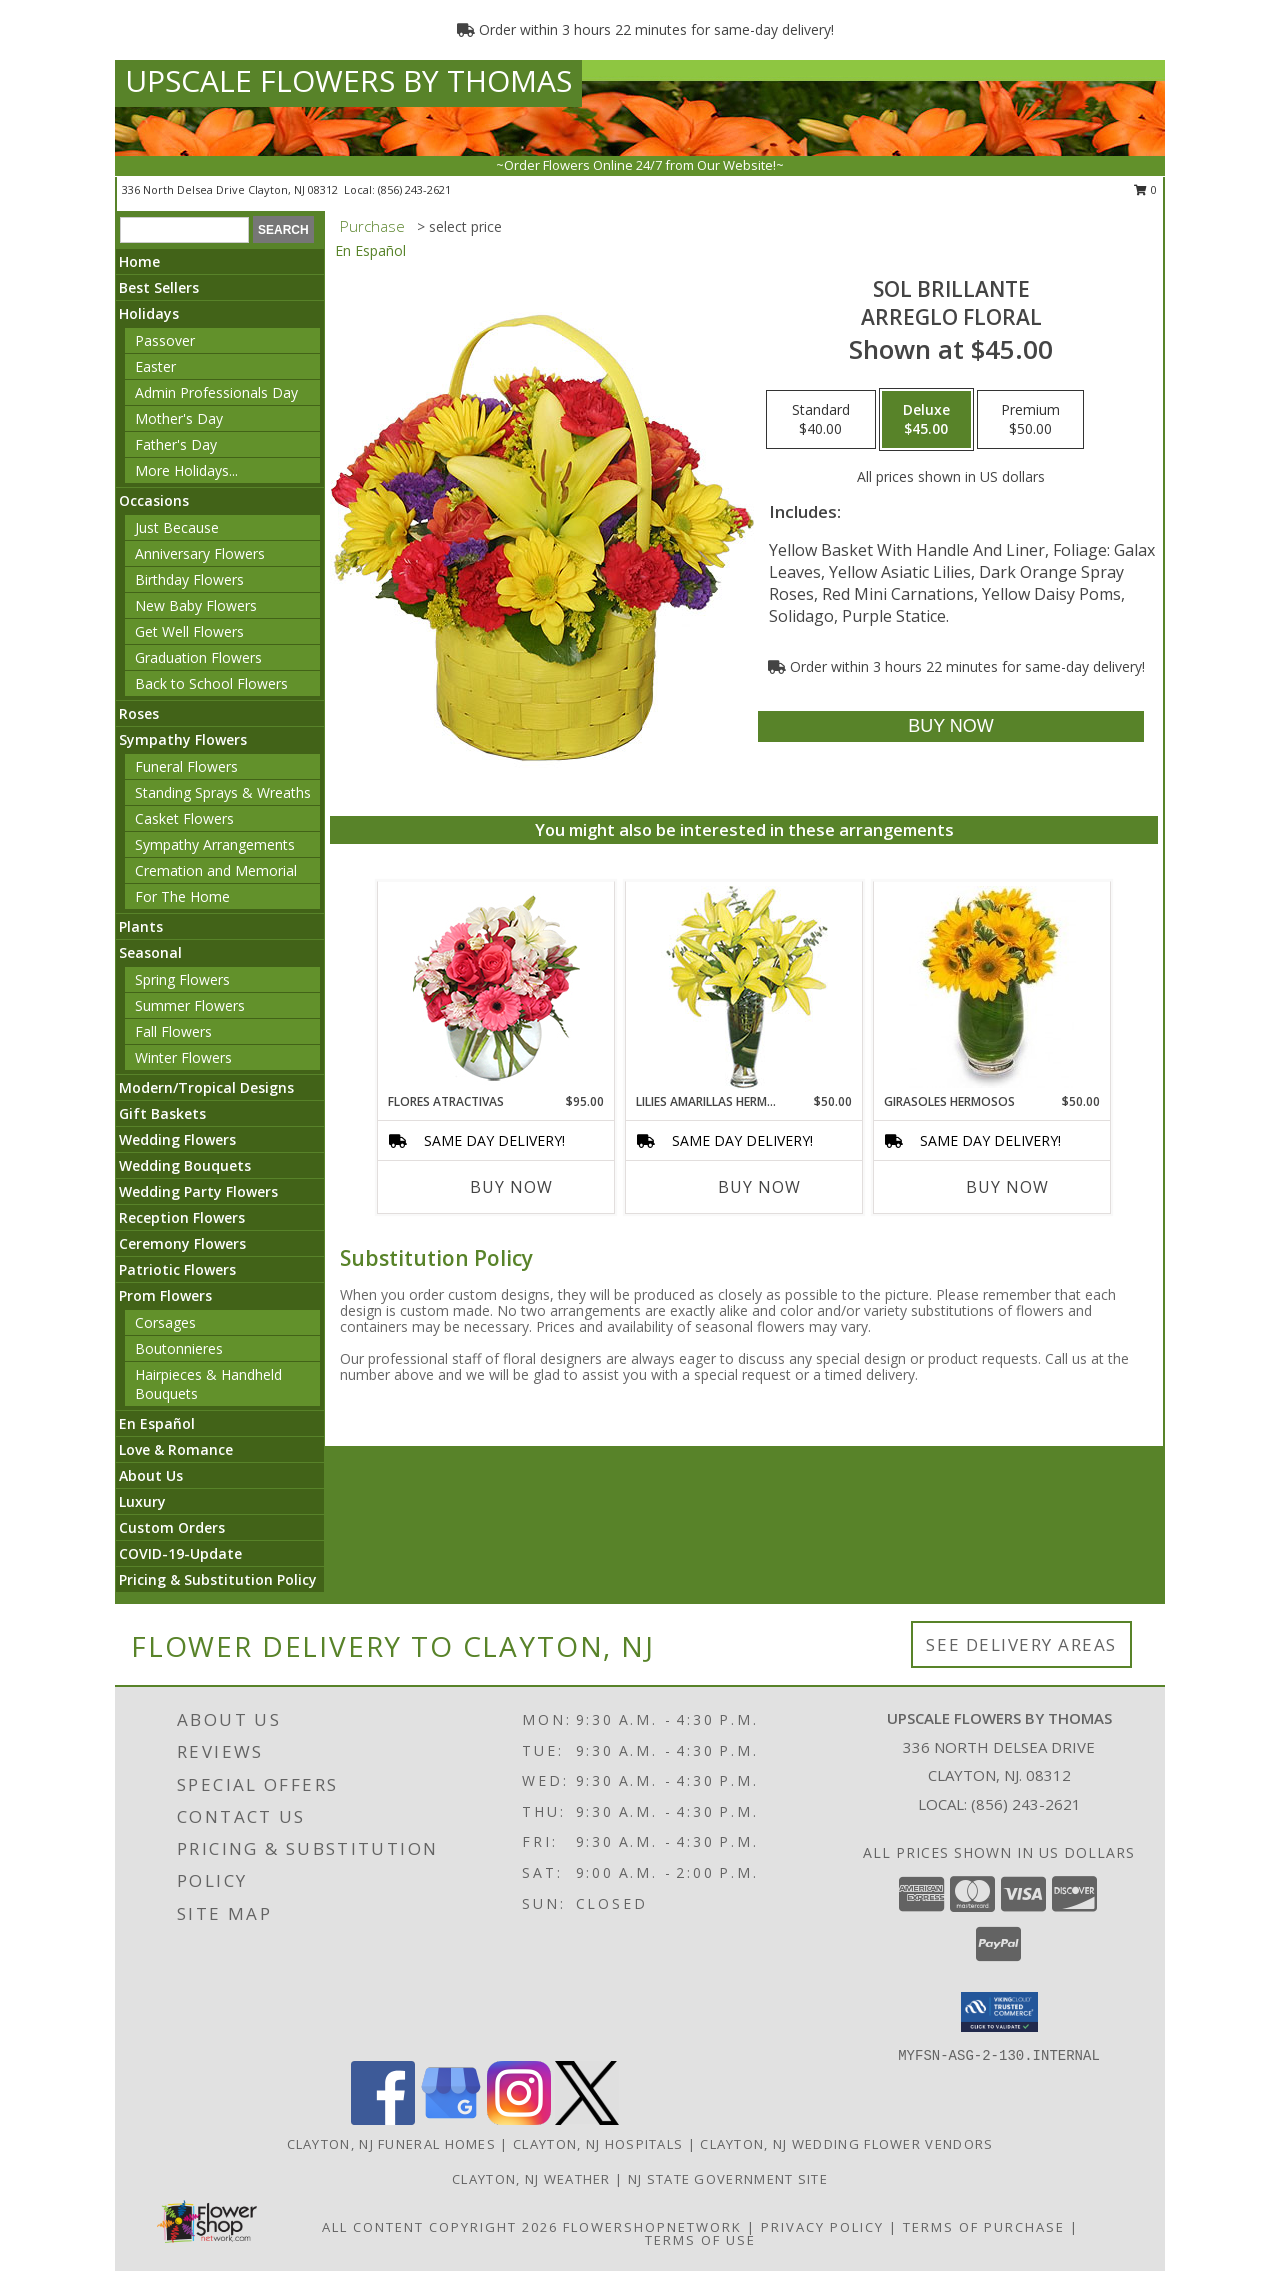 The image size is (1280, 2271). I want to click on FlowerShopNetwork [Flower shop network opens in new window], so click(652, 2227).